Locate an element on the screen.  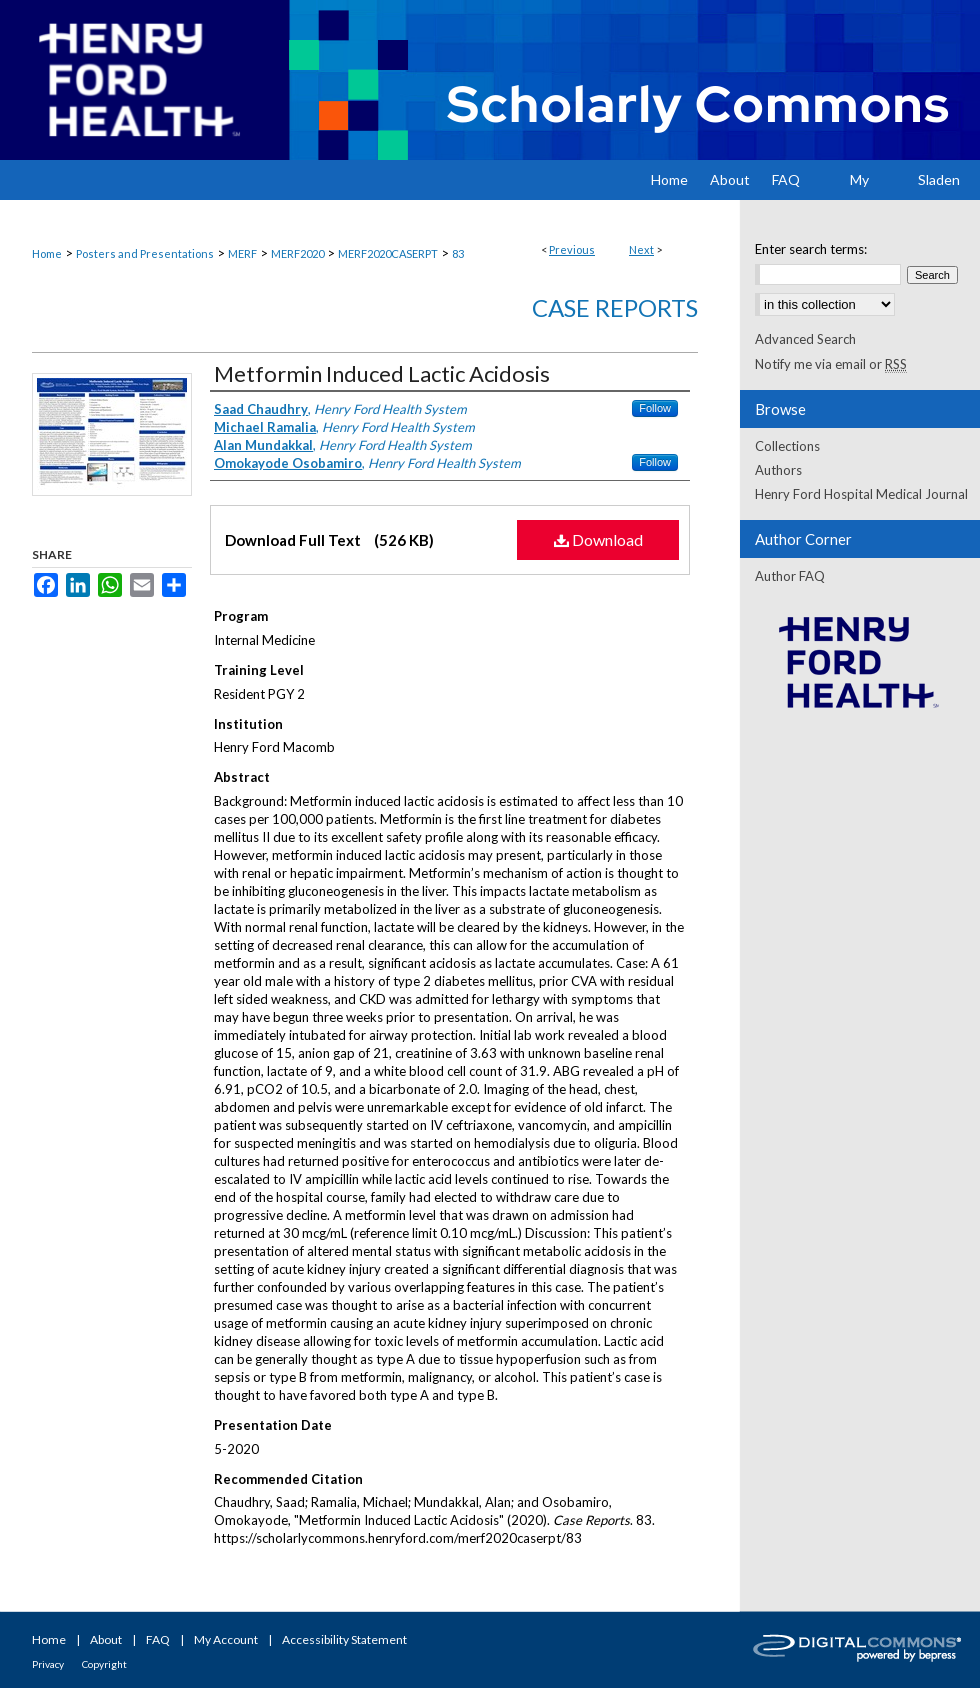
Follow is located at coordinates (655, 408).